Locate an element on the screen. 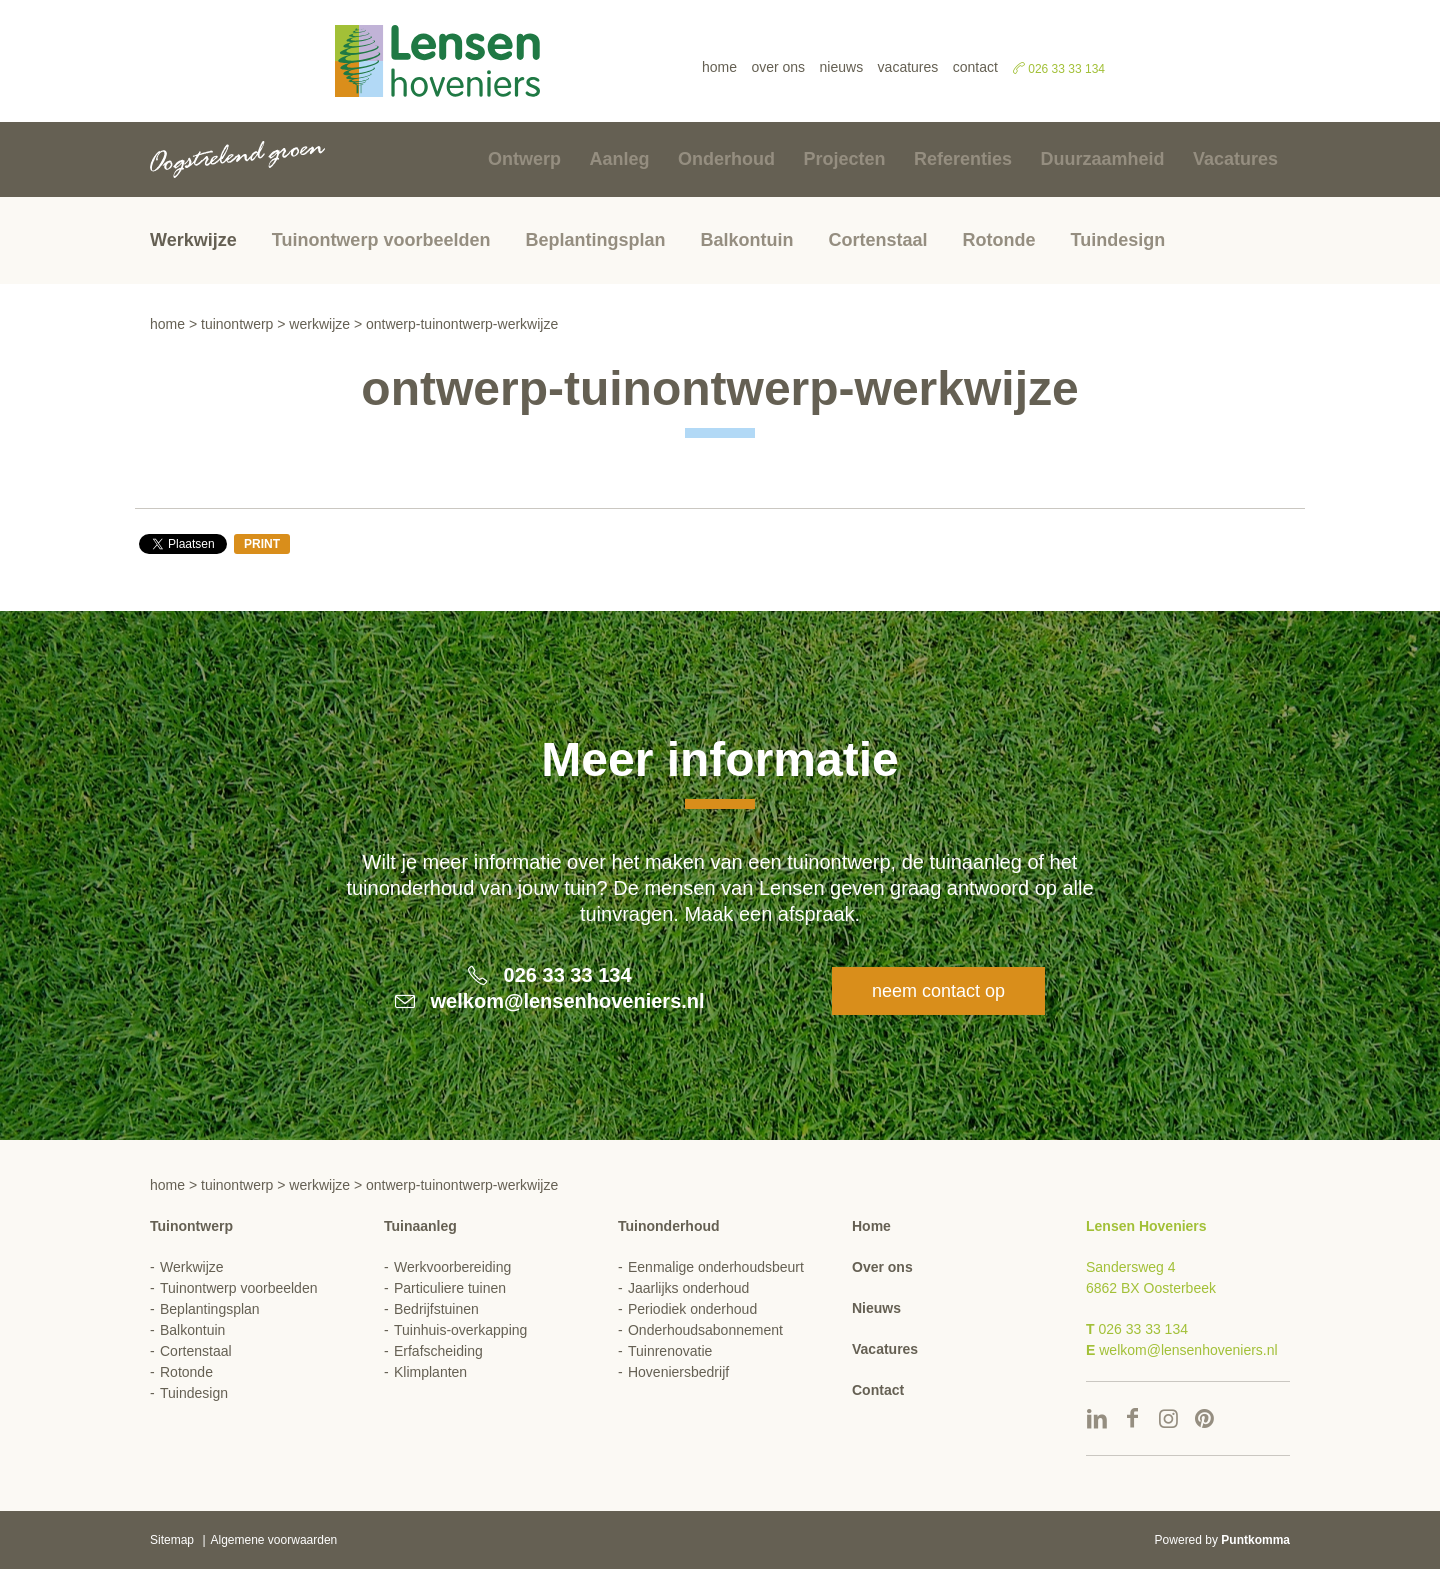 Image resolution: width=1440 pixels, height=1569 pixels. Periodiek onderhoud is located at coordinates (692, 1309).